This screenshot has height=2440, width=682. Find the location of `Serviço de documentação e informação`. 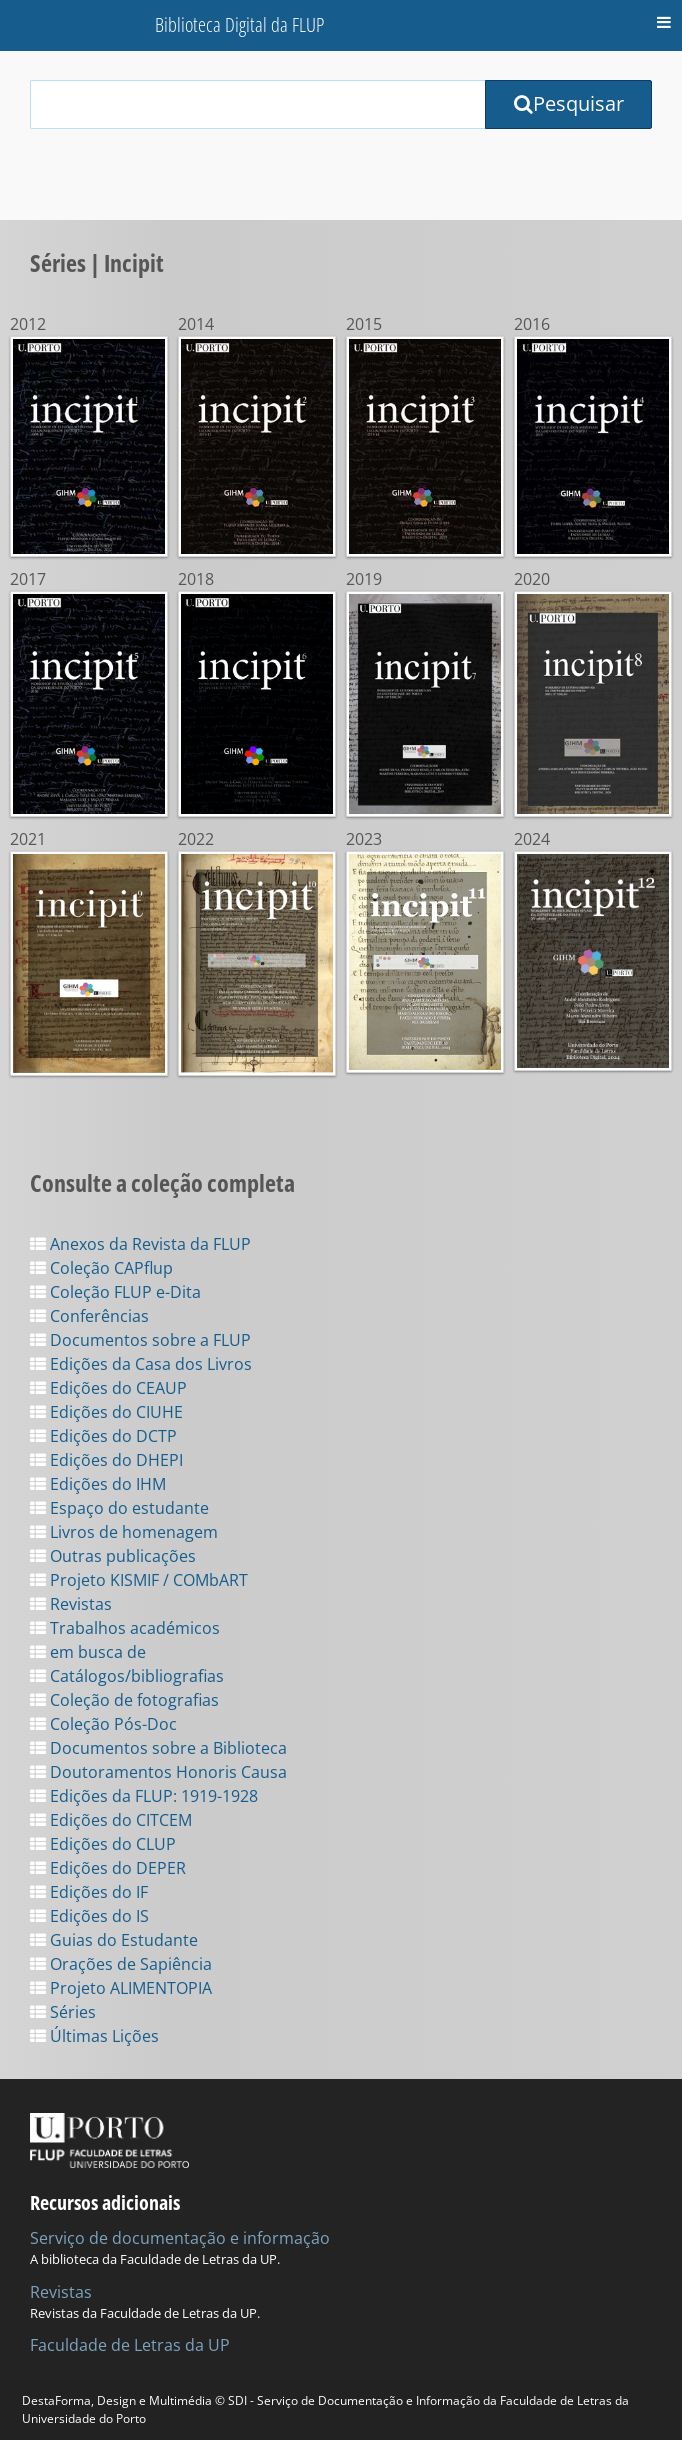

Serviço de documentação e informação is located at coordinates (180, 2238).